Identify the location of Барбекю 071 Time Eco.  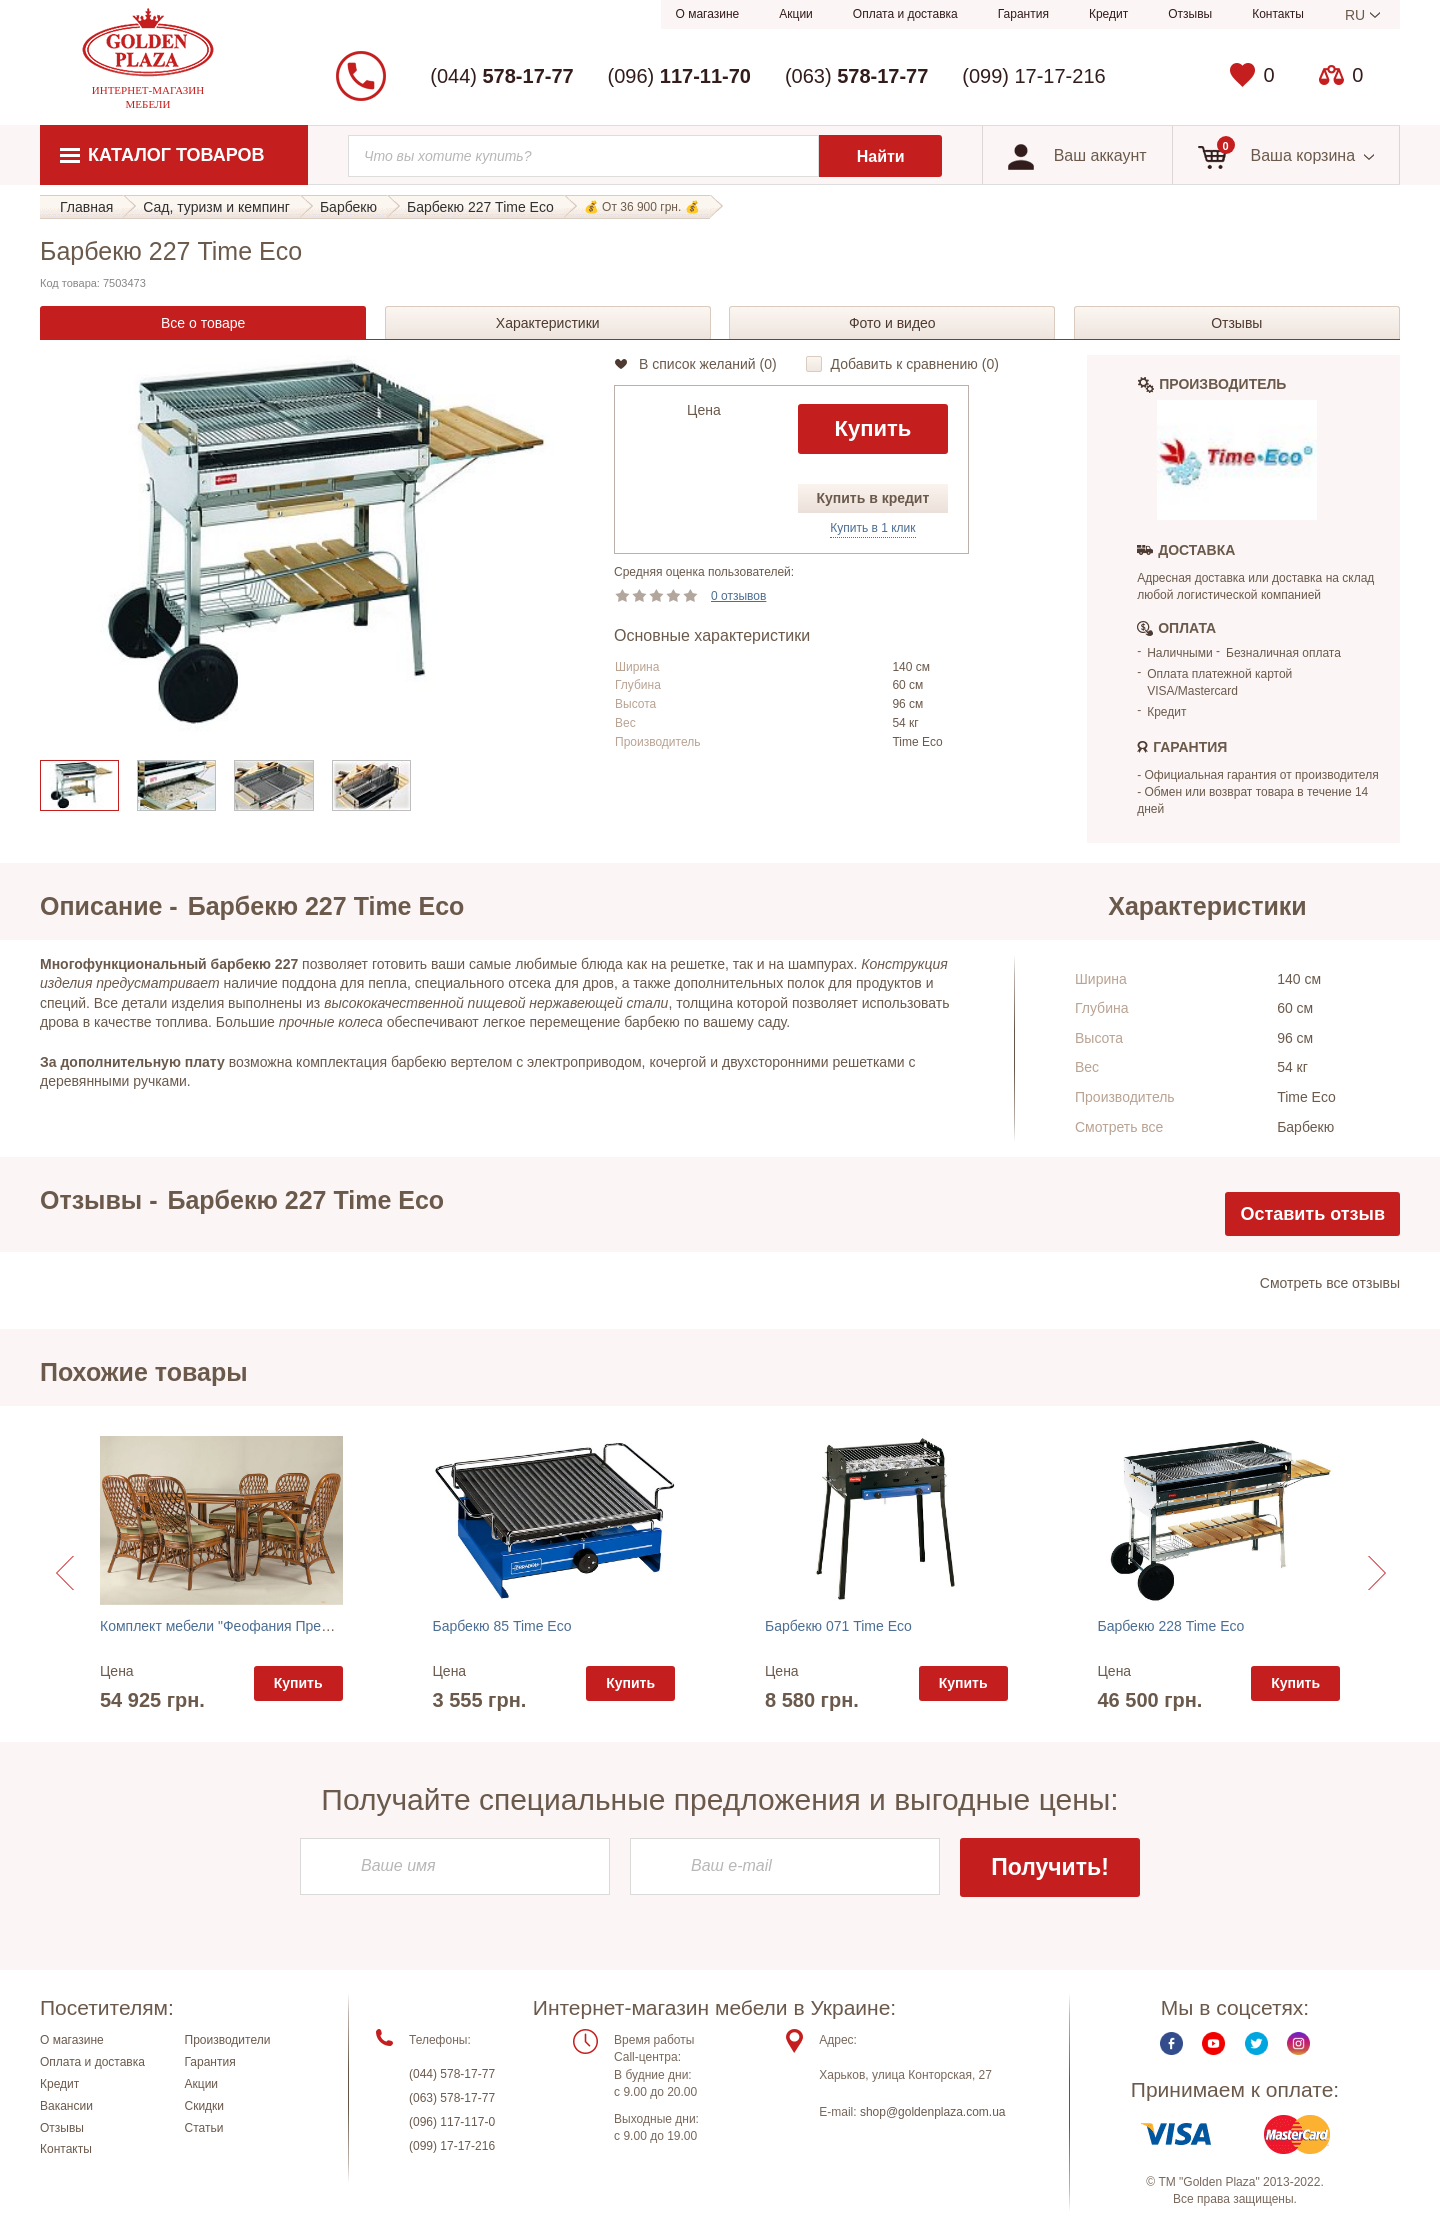
(838, 1626).